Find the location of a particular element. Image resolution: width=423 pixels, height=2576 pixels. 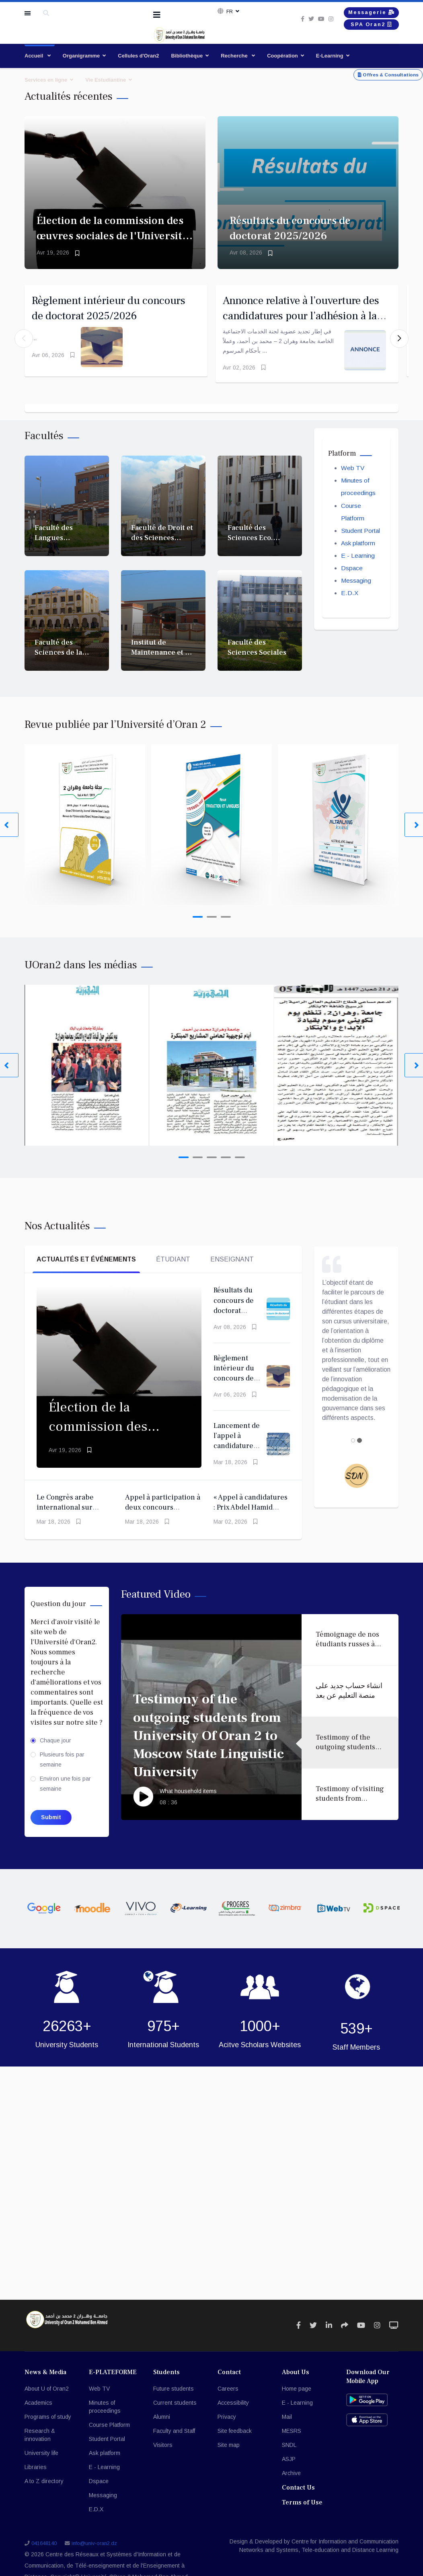

Faculté de Droit et des Sciences Politiques is located at coordinates (162, 546).